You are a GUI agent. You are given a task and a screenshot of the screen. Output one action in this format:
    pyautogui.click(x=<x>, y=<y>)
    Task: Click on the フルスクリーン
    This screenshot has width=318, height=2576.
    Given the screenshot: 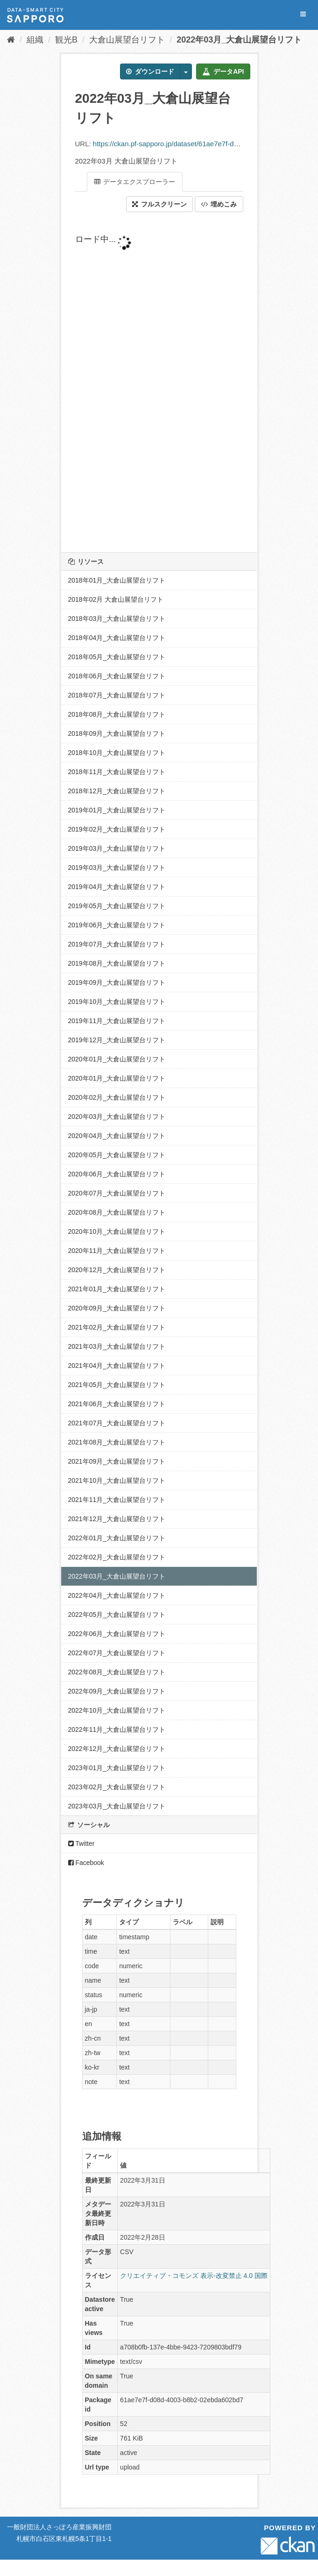 What is the action you would take?
    pyautogui.click(x=159, y=204)
    